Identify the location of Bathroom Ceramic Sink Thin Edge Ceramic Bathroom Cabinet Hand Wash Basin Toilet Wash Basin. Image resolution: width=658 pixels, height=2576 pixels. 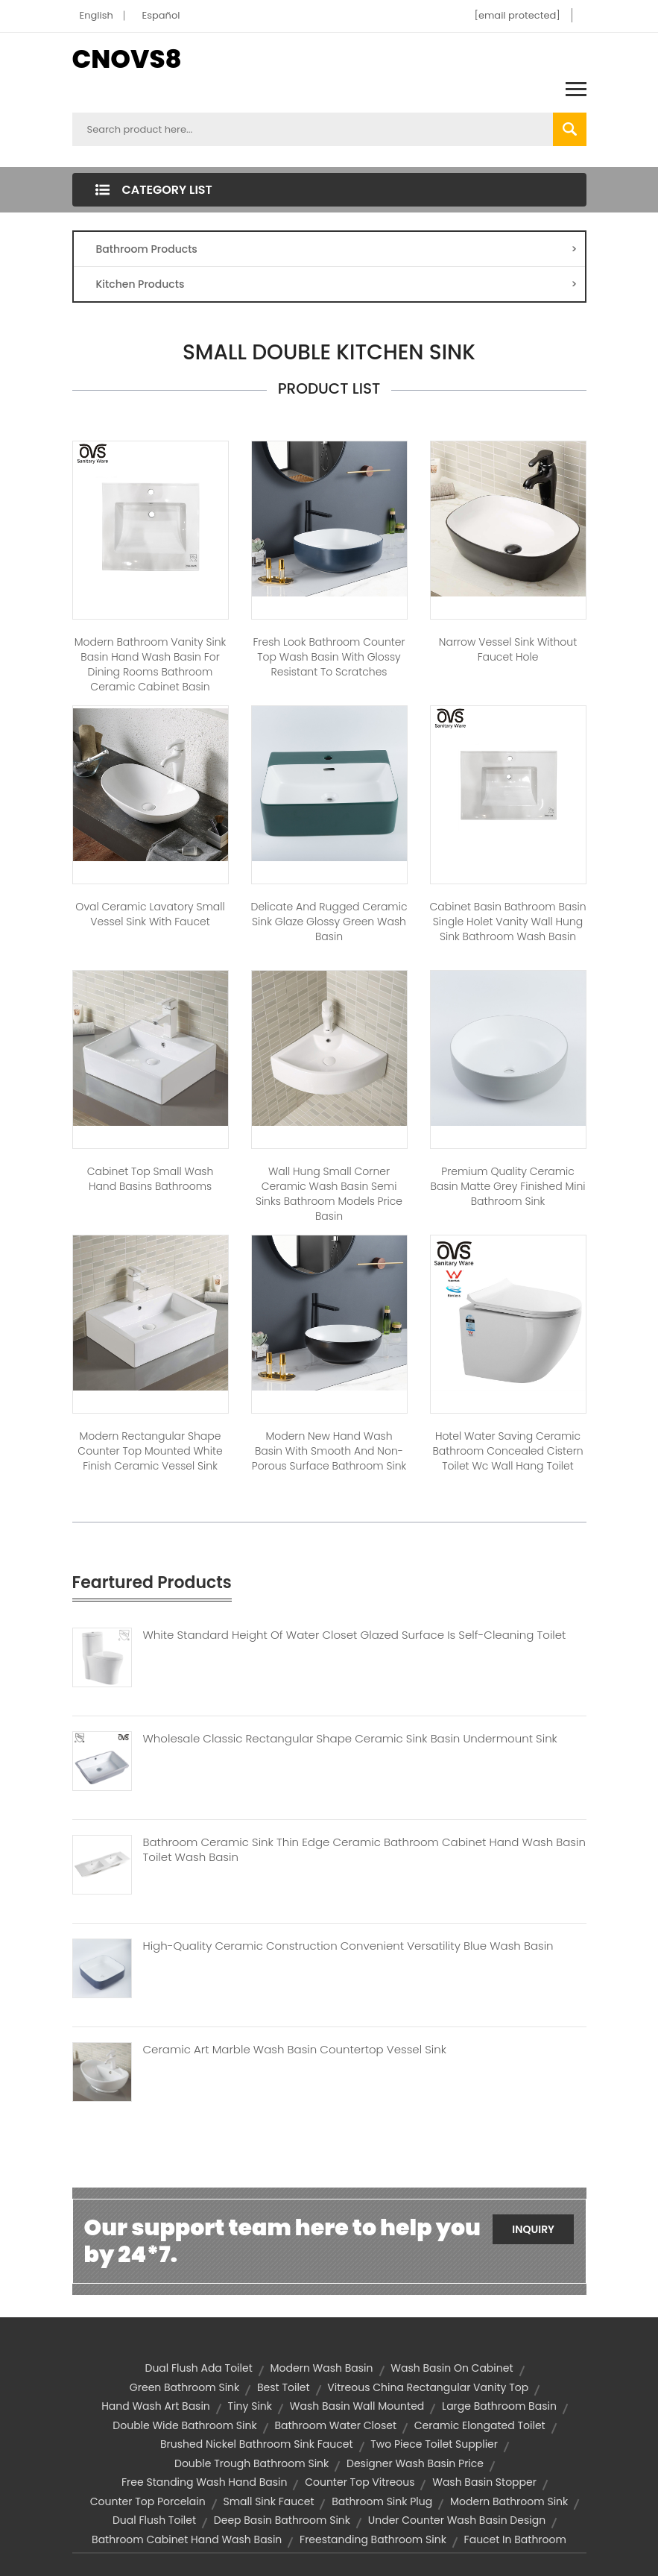
(364, 1850).